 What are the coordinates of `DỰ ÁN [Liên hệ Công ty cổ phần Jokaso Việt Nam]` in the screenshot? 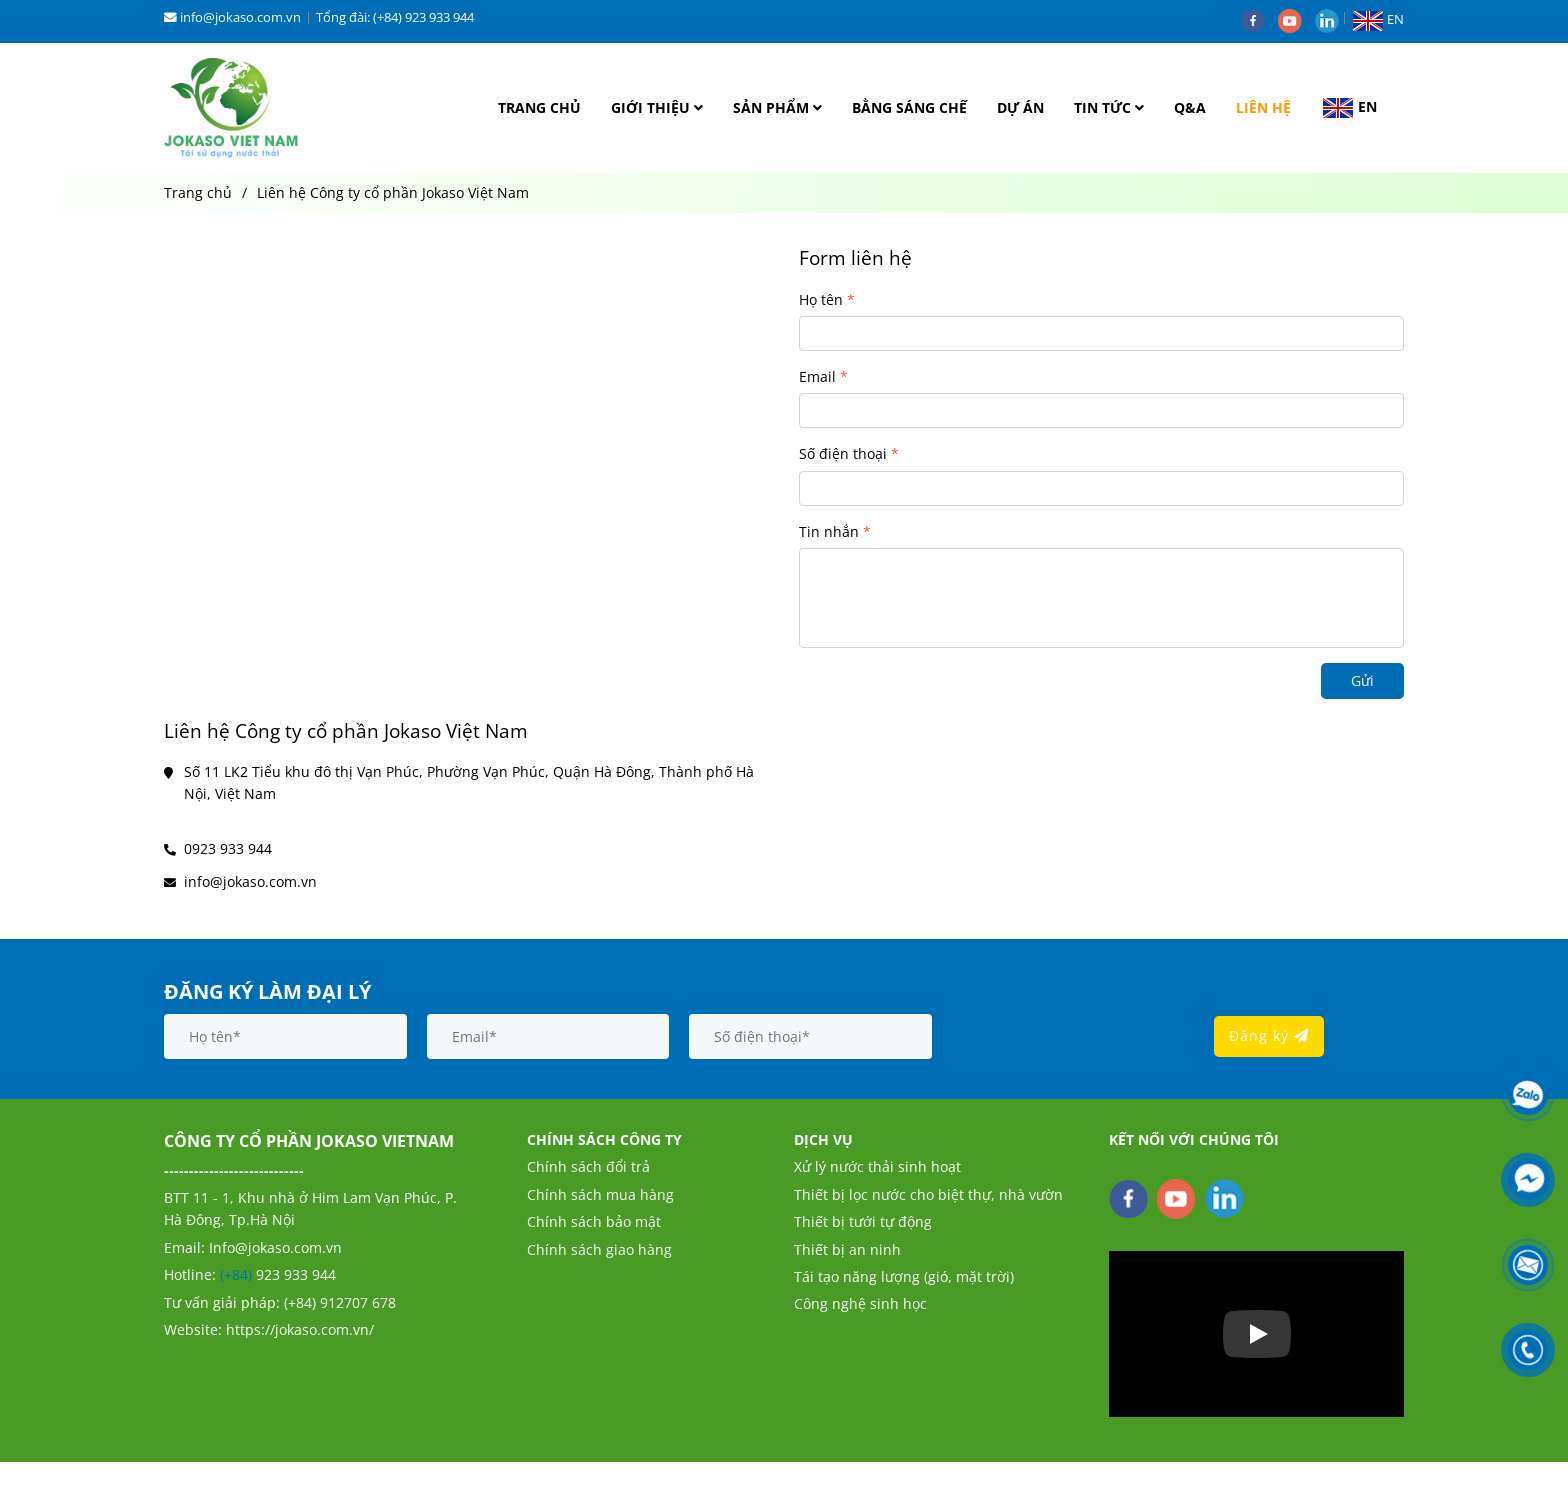 It's located at (1020, 107).